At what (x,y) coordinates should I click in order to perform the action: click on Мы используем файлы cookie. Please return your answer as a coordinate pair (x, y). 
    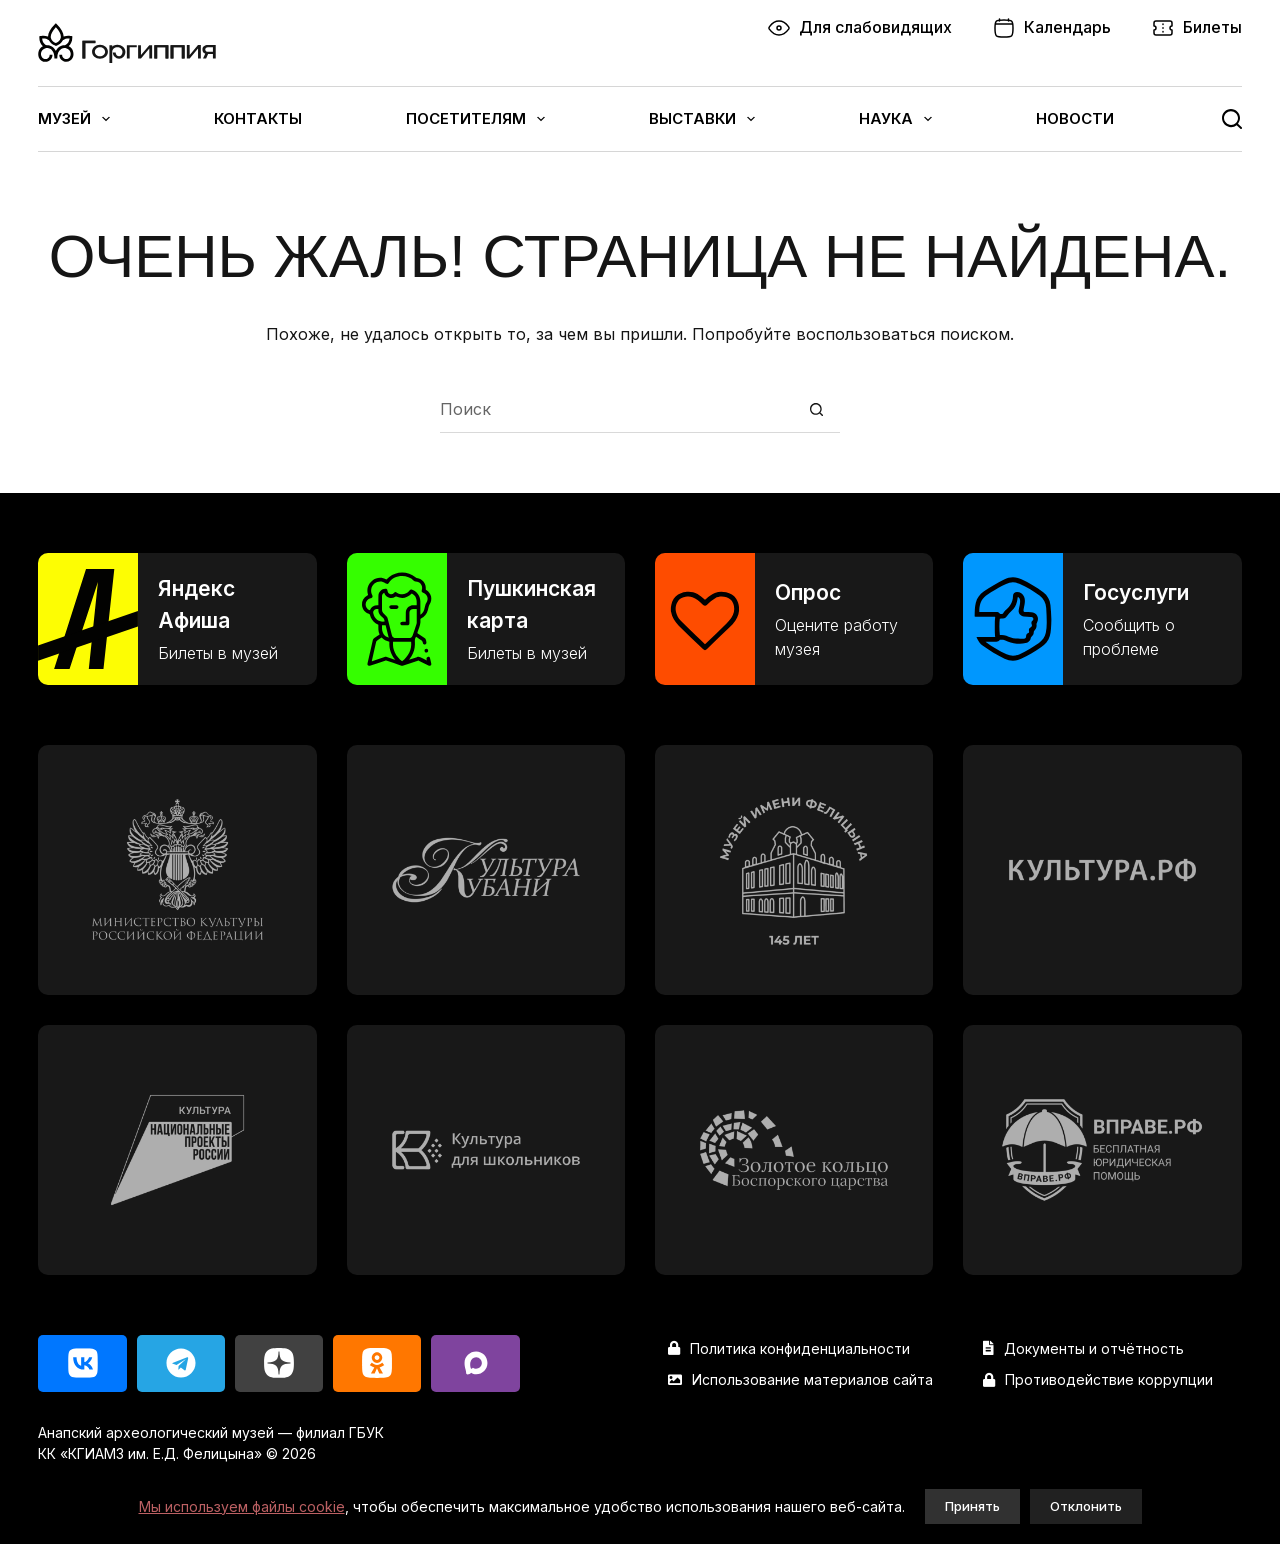
    Looking at the image, I should click on (242, 1506).